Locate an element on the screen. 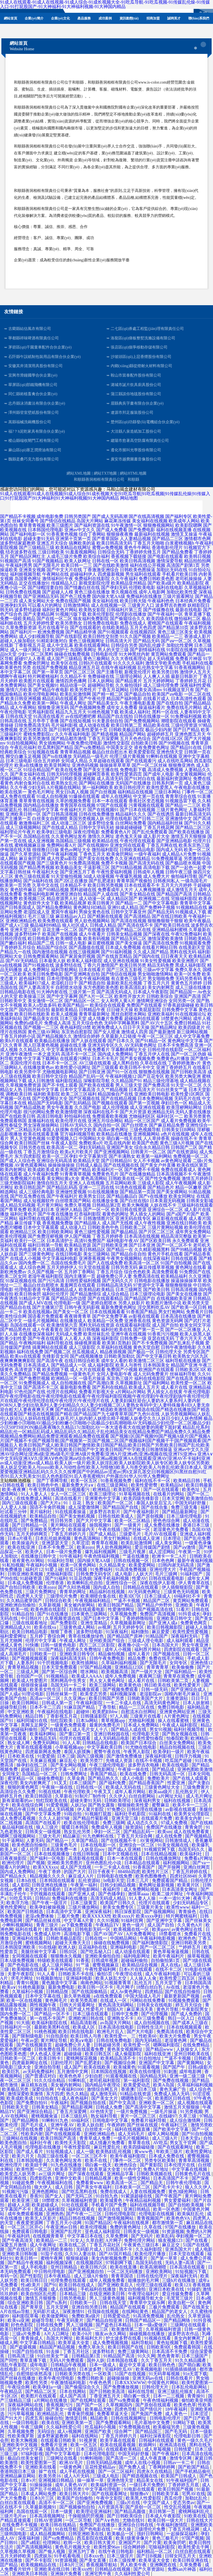  日韩午夜伦理电影 is located at coordinates (184, 2182).